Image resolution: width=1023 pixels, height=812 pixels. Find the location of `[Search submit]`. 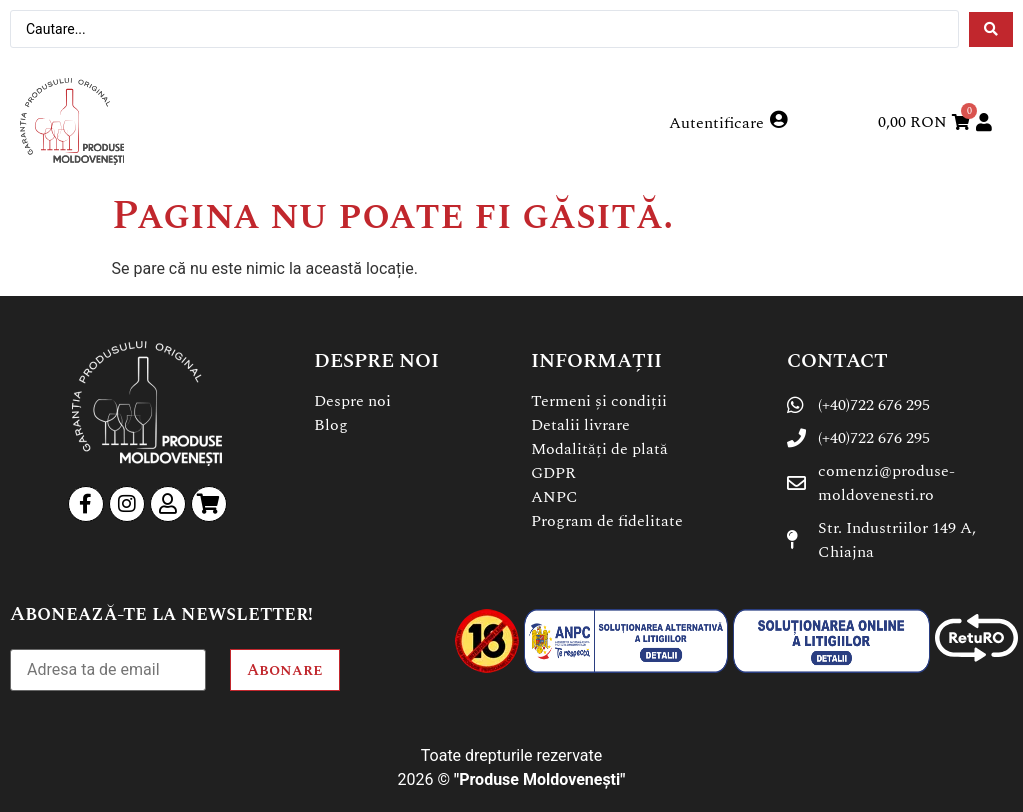

[Search submit] is located at coordinates (991, 29).